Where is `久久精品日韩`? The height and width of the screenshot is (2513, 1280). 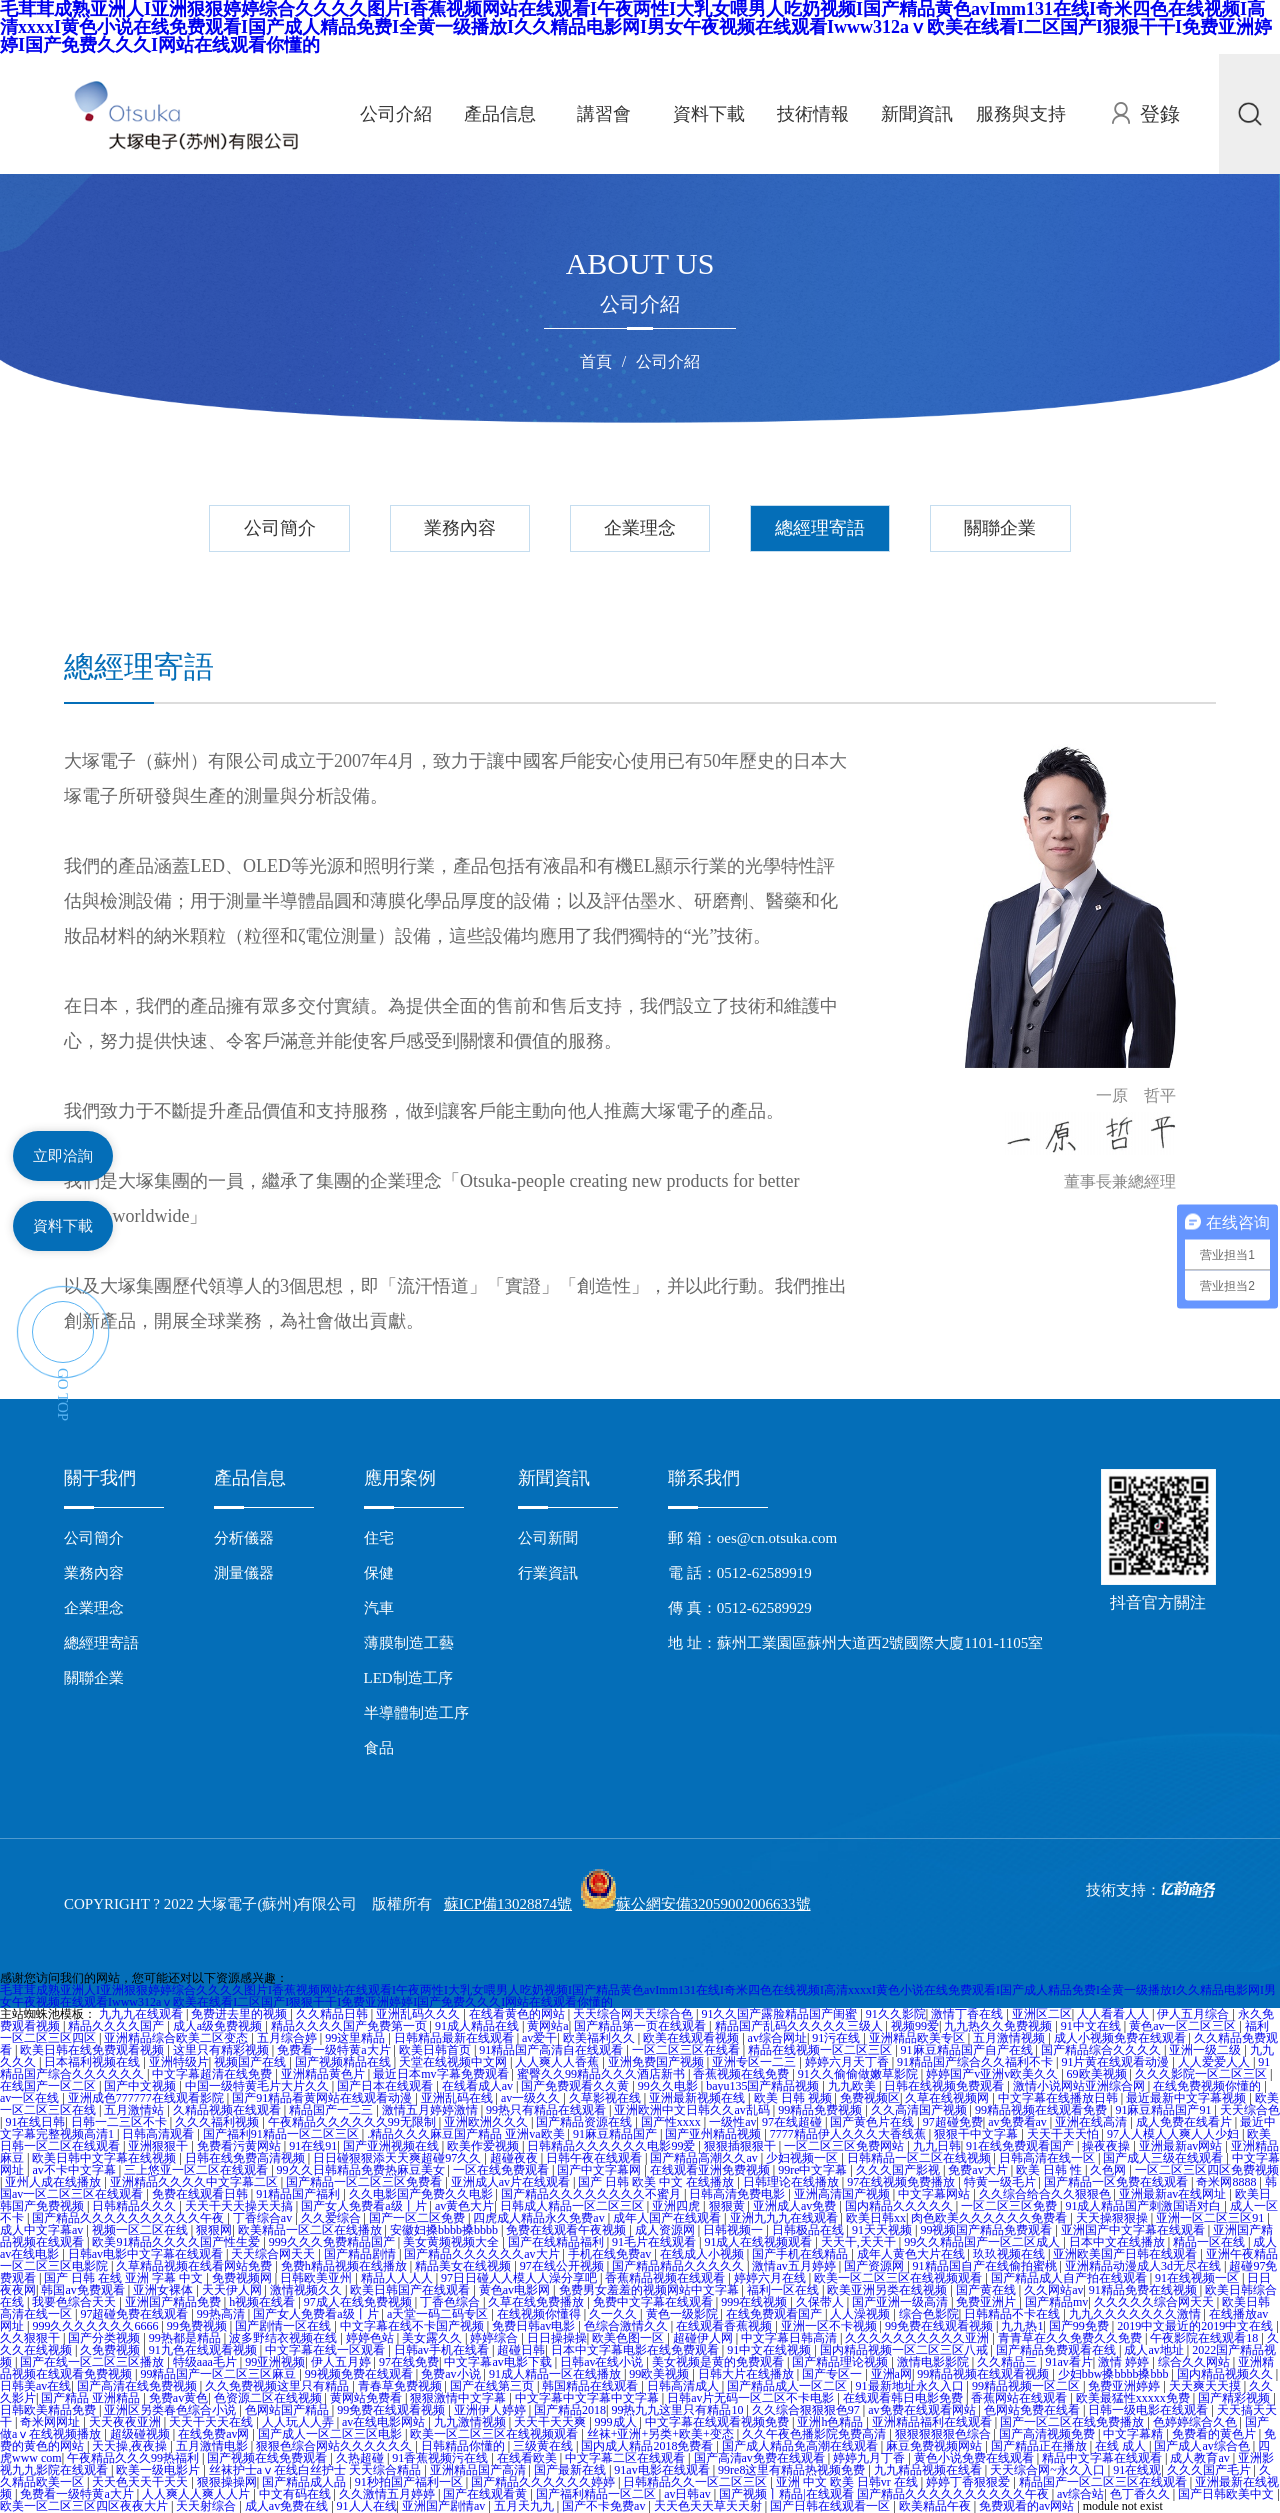
久久精品日韩 is located at coordinates (333, 2014).